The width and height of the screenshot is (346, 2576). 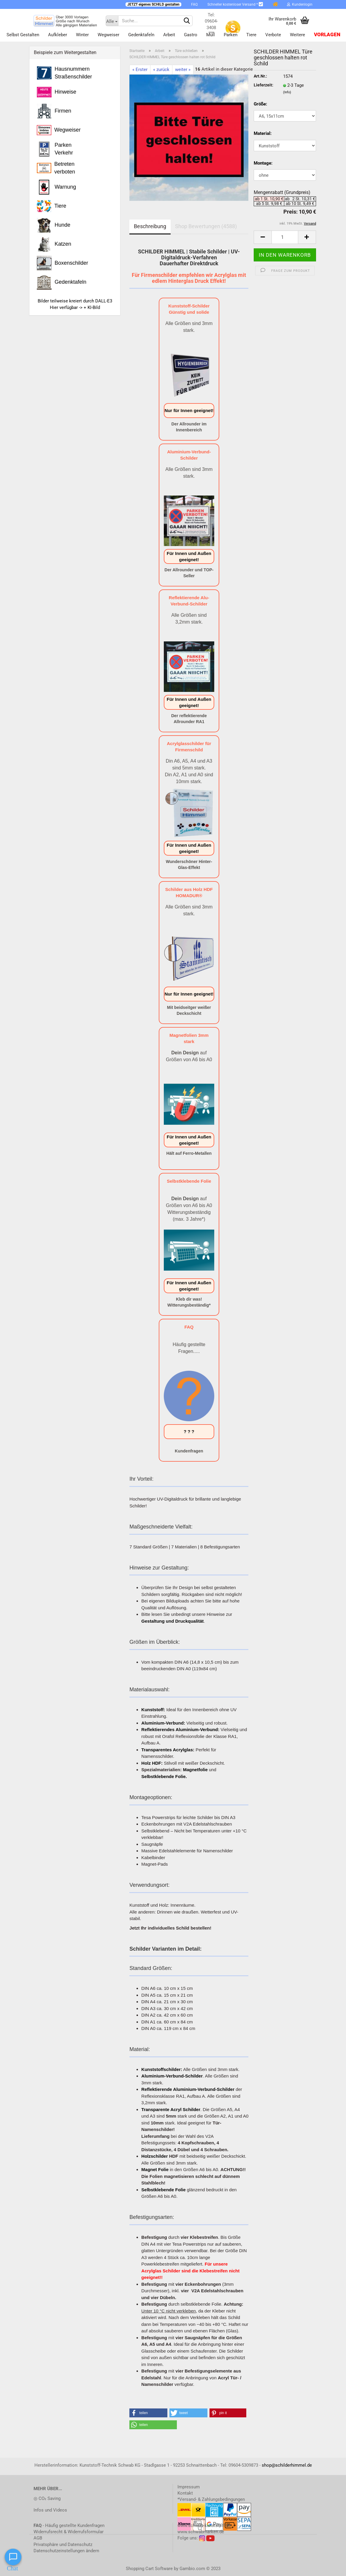 I want to click on *Versand- & Zahlungsbedingungen, so click(x=211, y=2499).